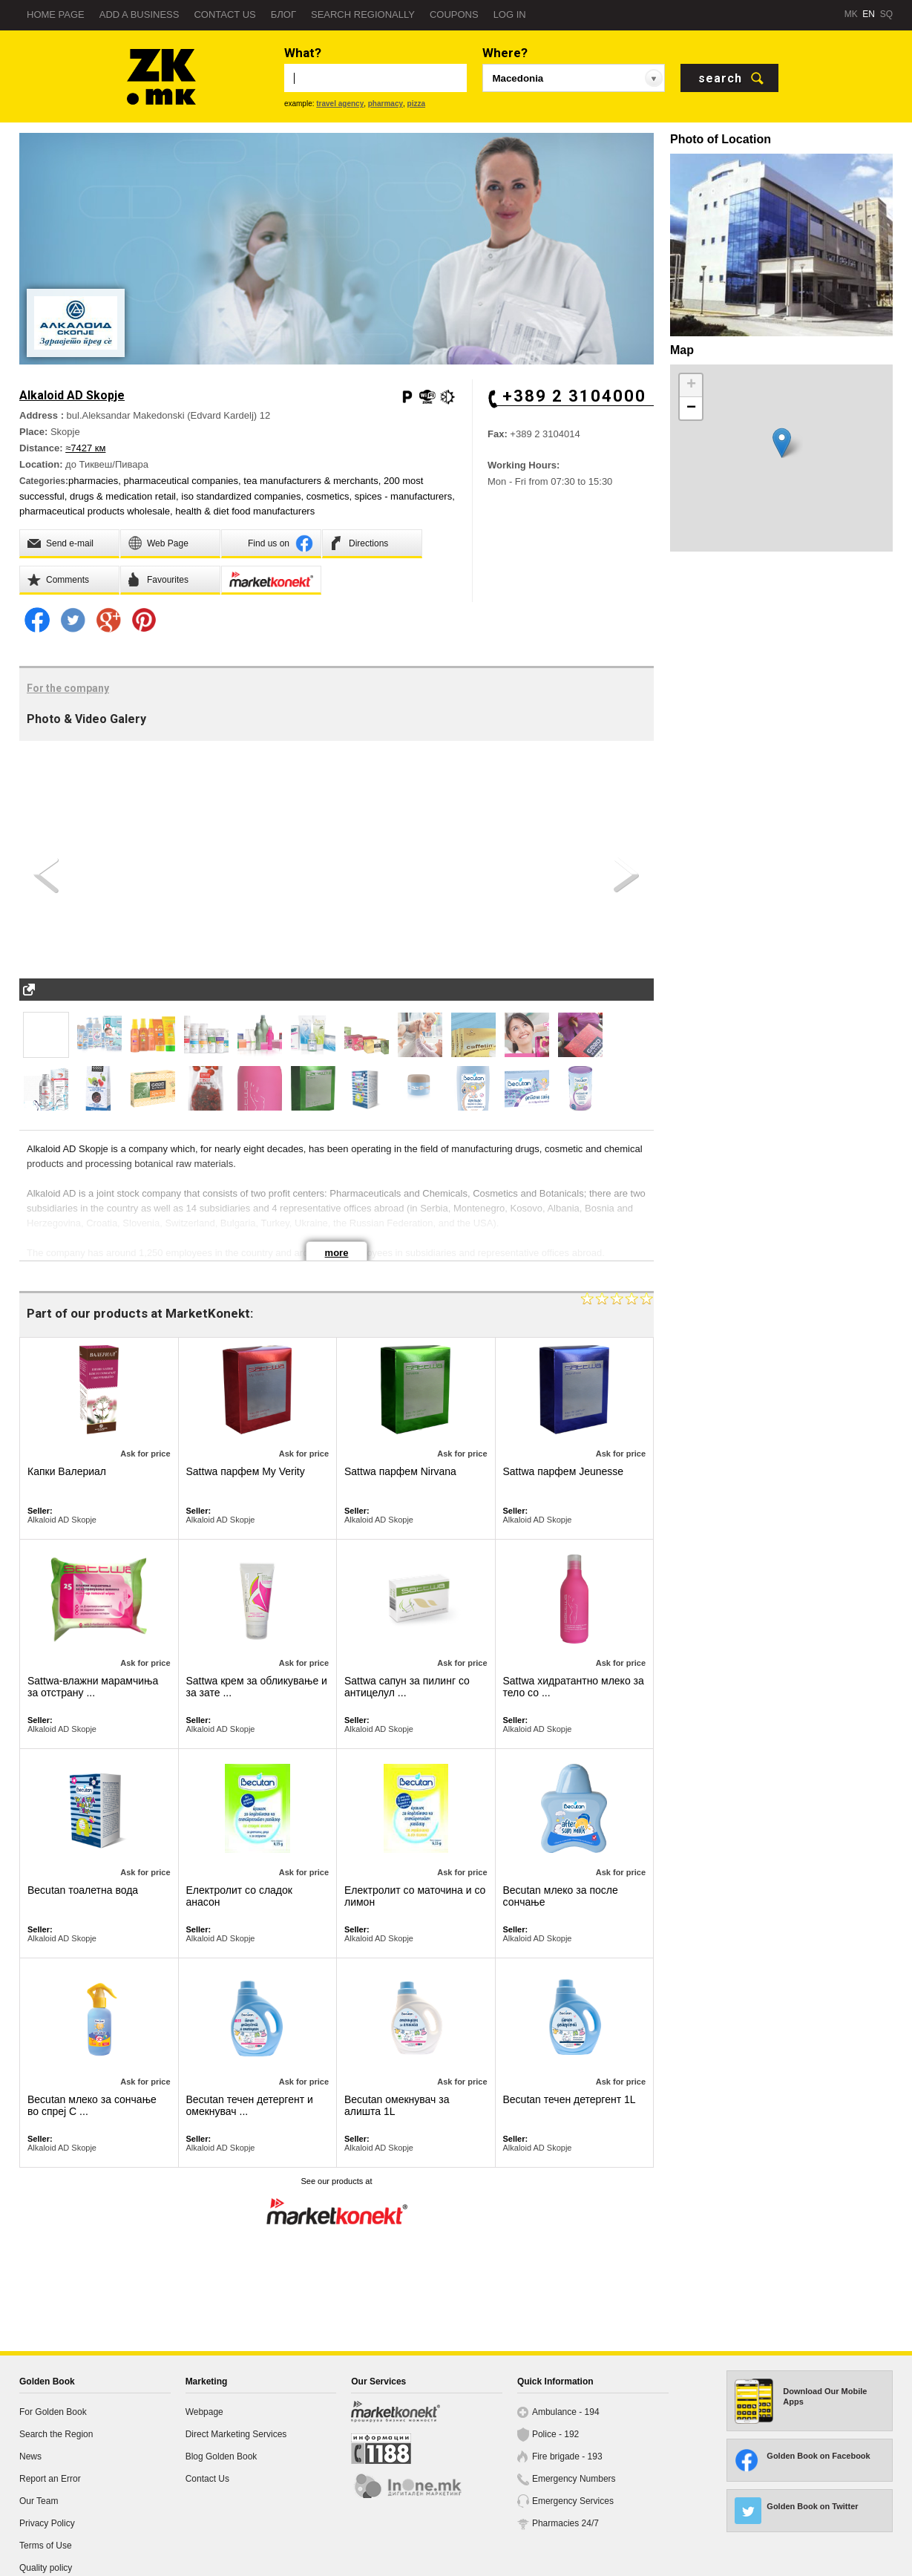 The width and height of the screenshot is (912, 2576). What do you see at coordinates (45, 2568) in the screenshot?
I see `Quality policy` at bounding box center [45, 2568].